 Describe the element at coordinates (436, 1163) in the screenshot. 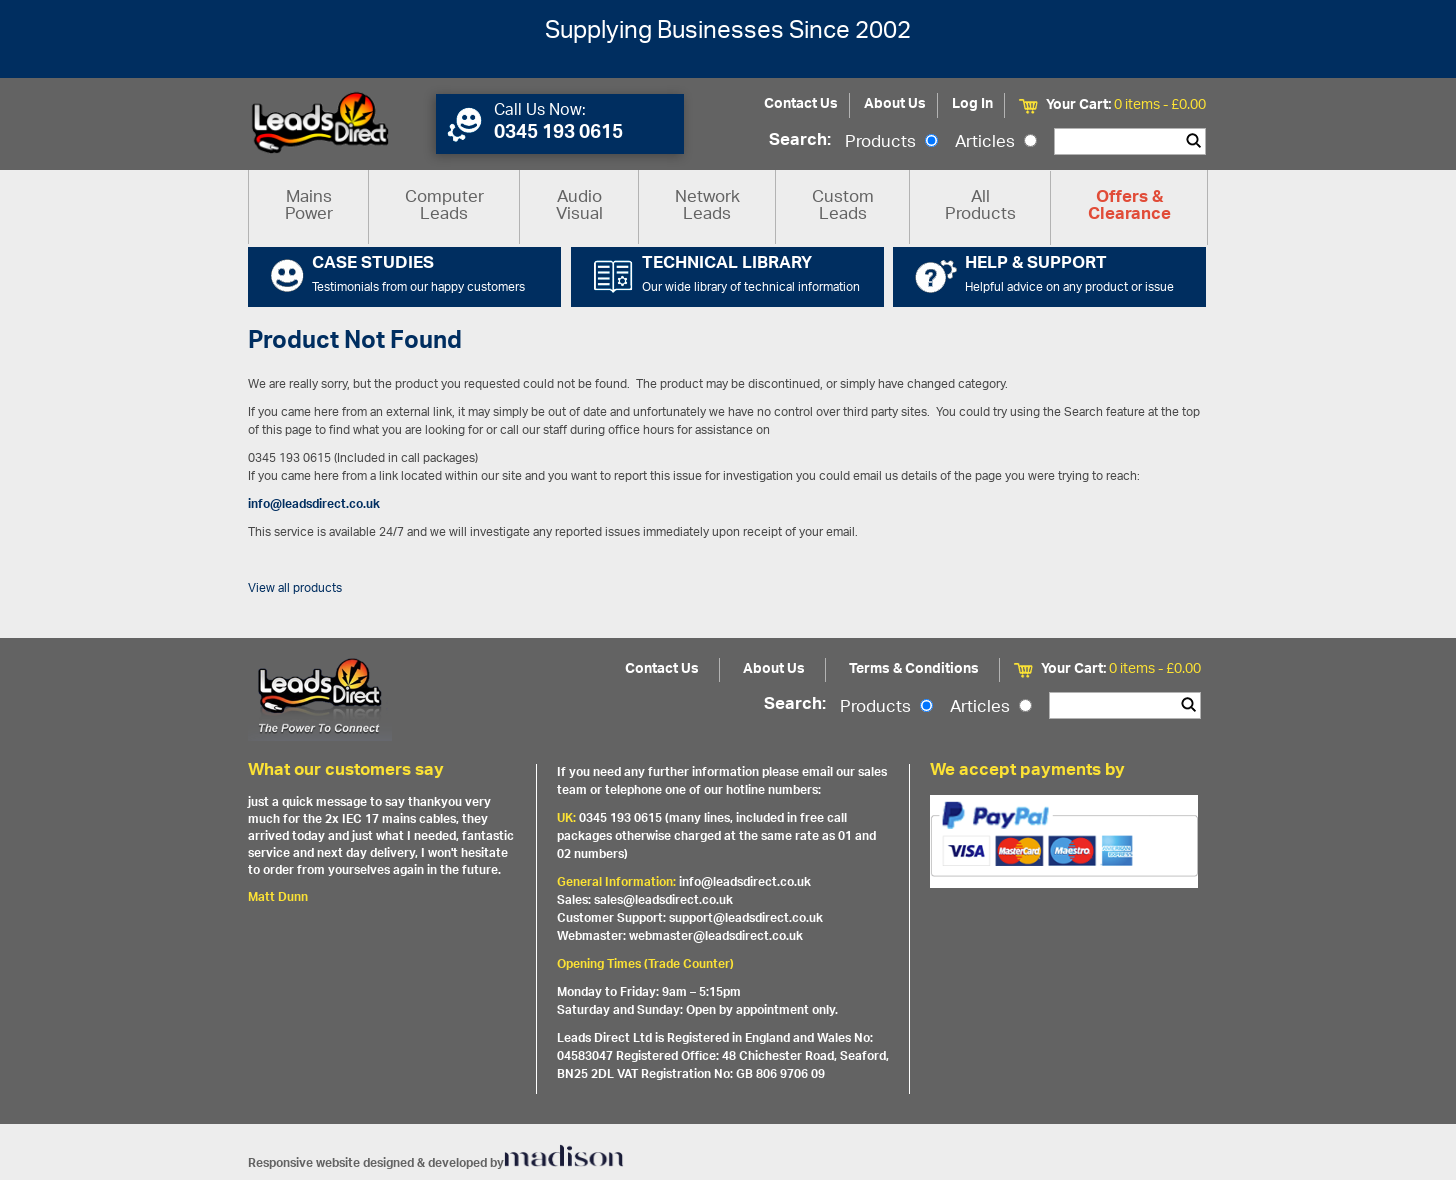

I see `Responsive website designed & developed by` at that location.